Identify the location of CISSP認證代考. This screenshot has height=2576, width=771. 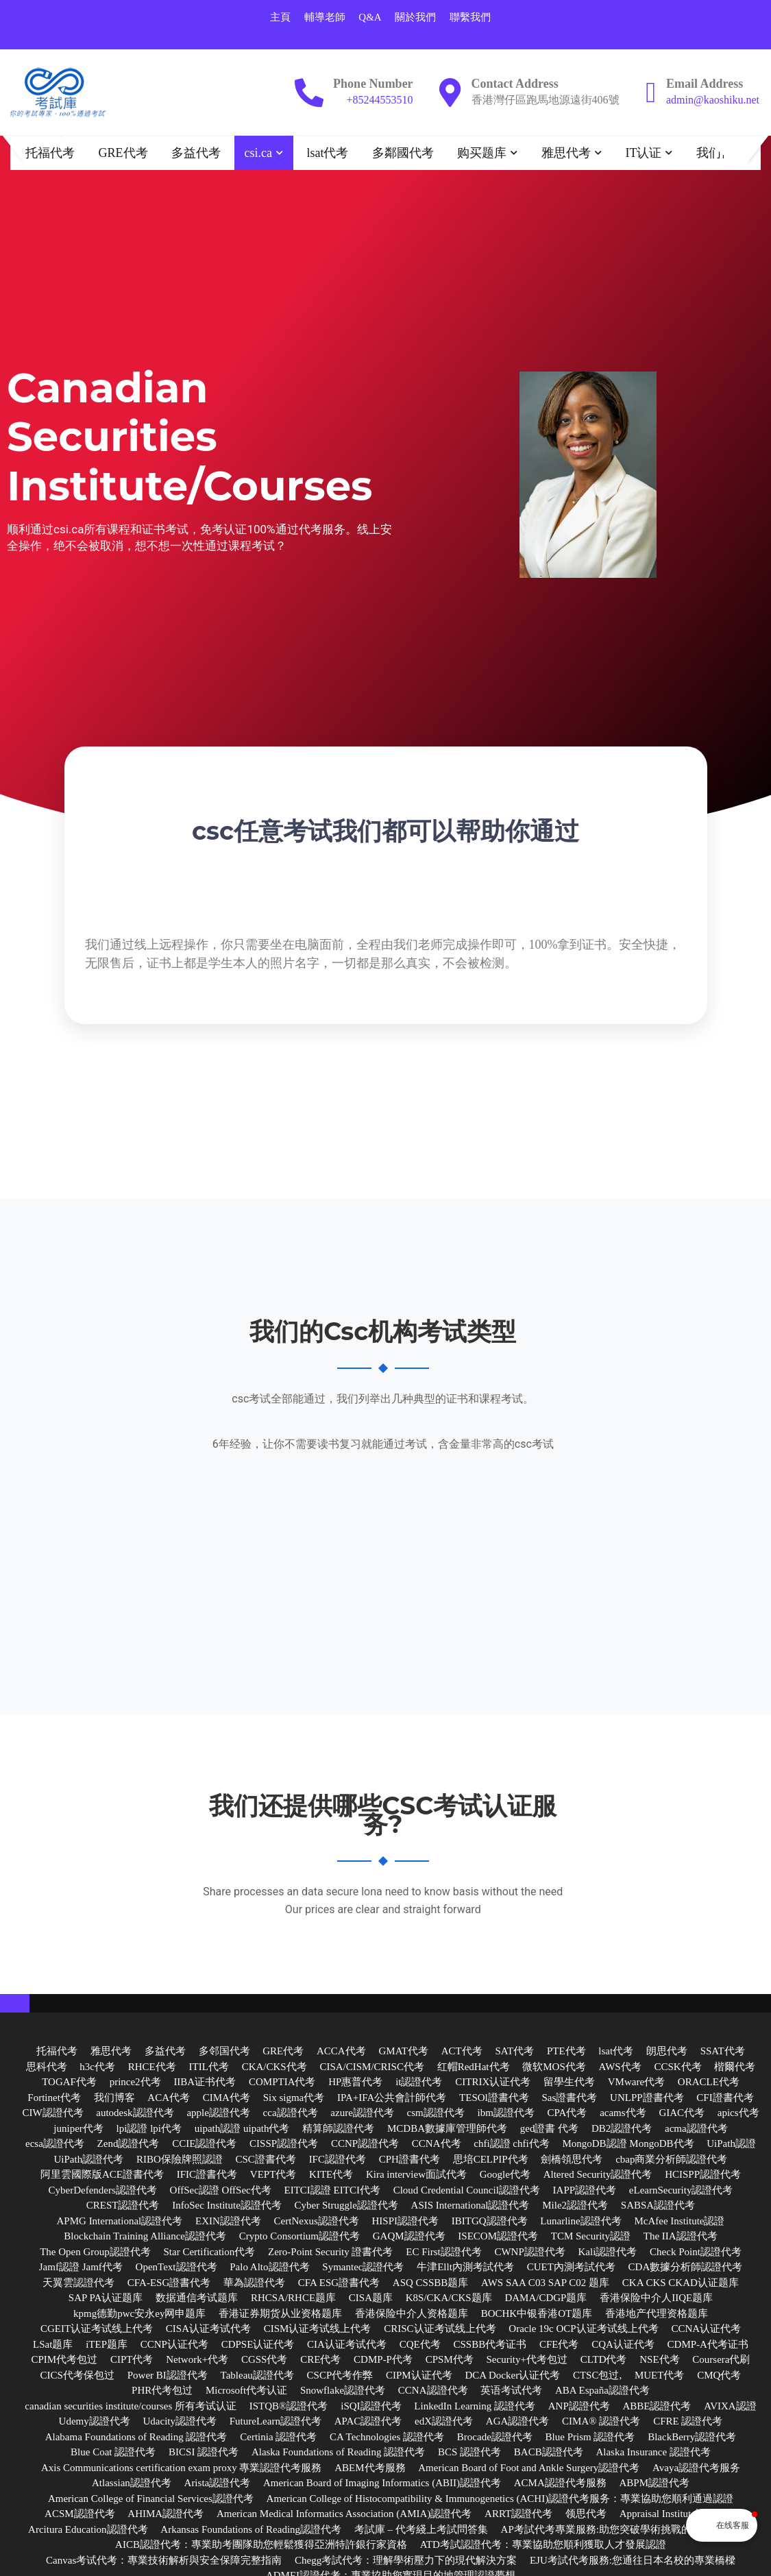
(283, 2144).